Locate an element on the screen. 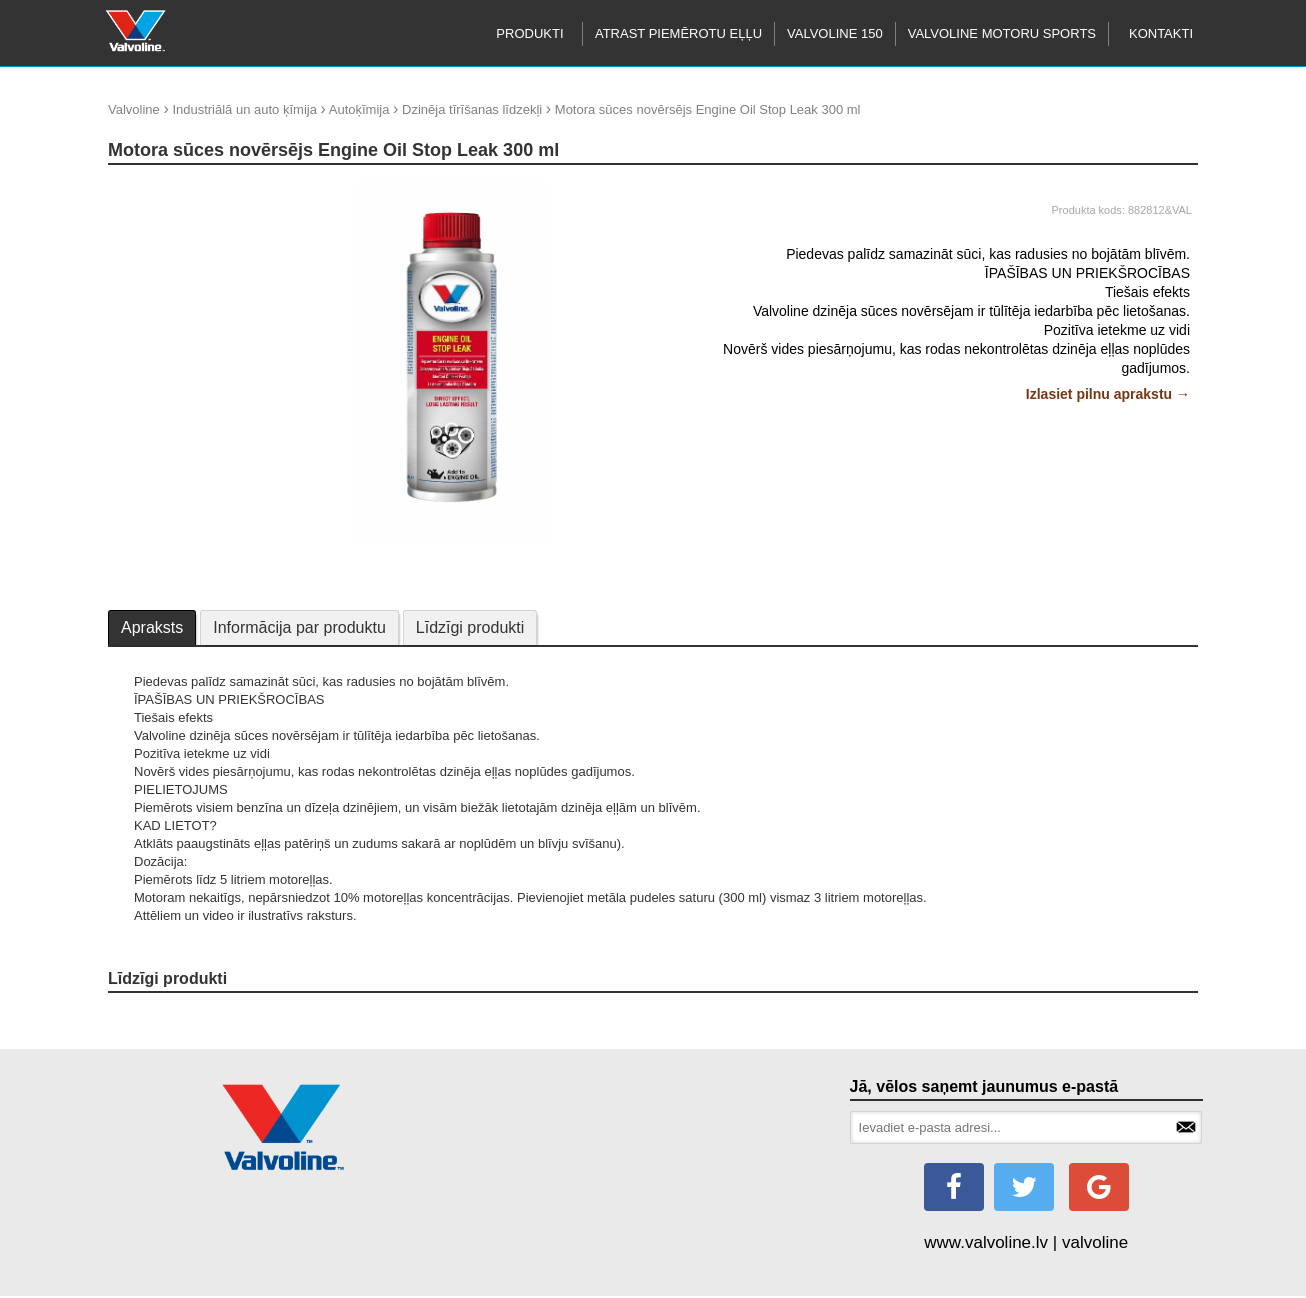 Image resolution: width=1306 pixels, height=1298 pixels. Autoķīmija is located at coordinates (359, 109).